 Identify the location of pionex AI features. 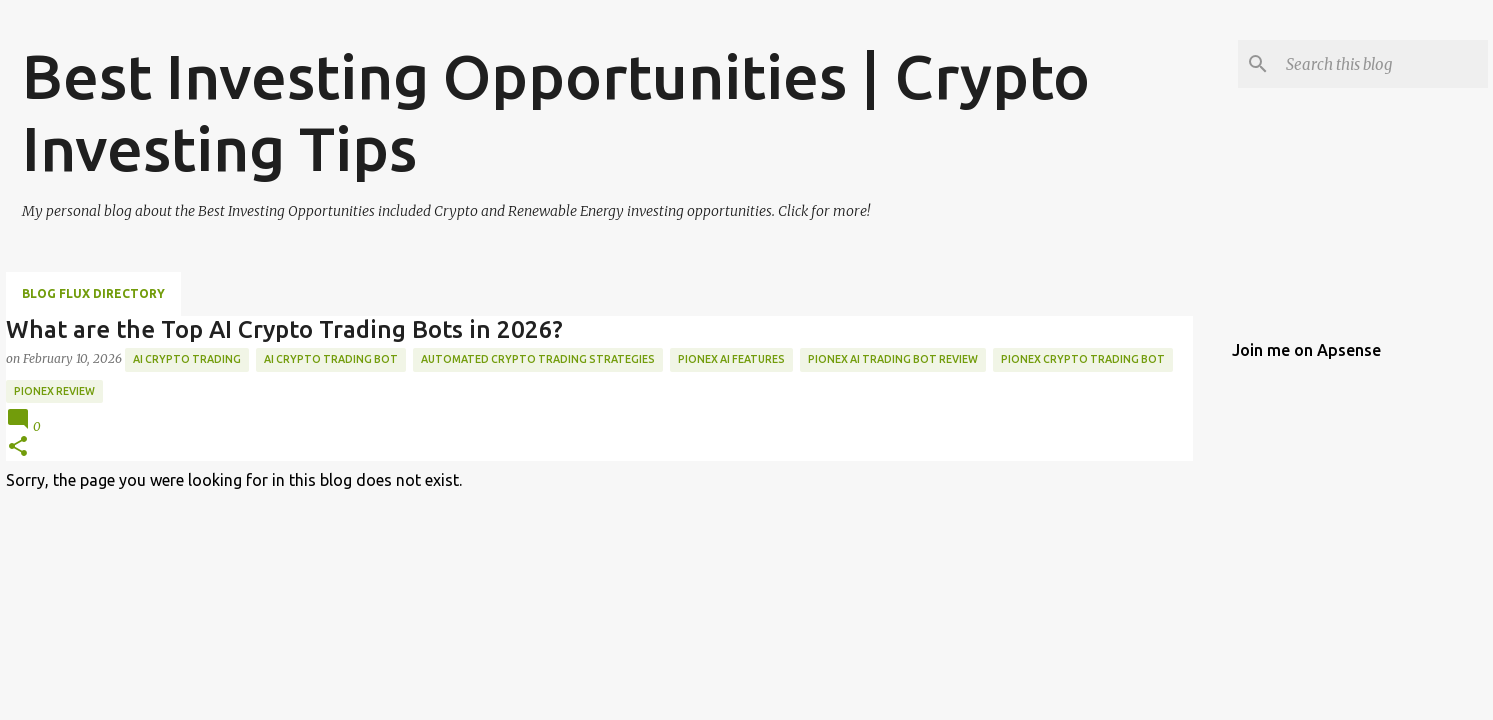
(731, 359).